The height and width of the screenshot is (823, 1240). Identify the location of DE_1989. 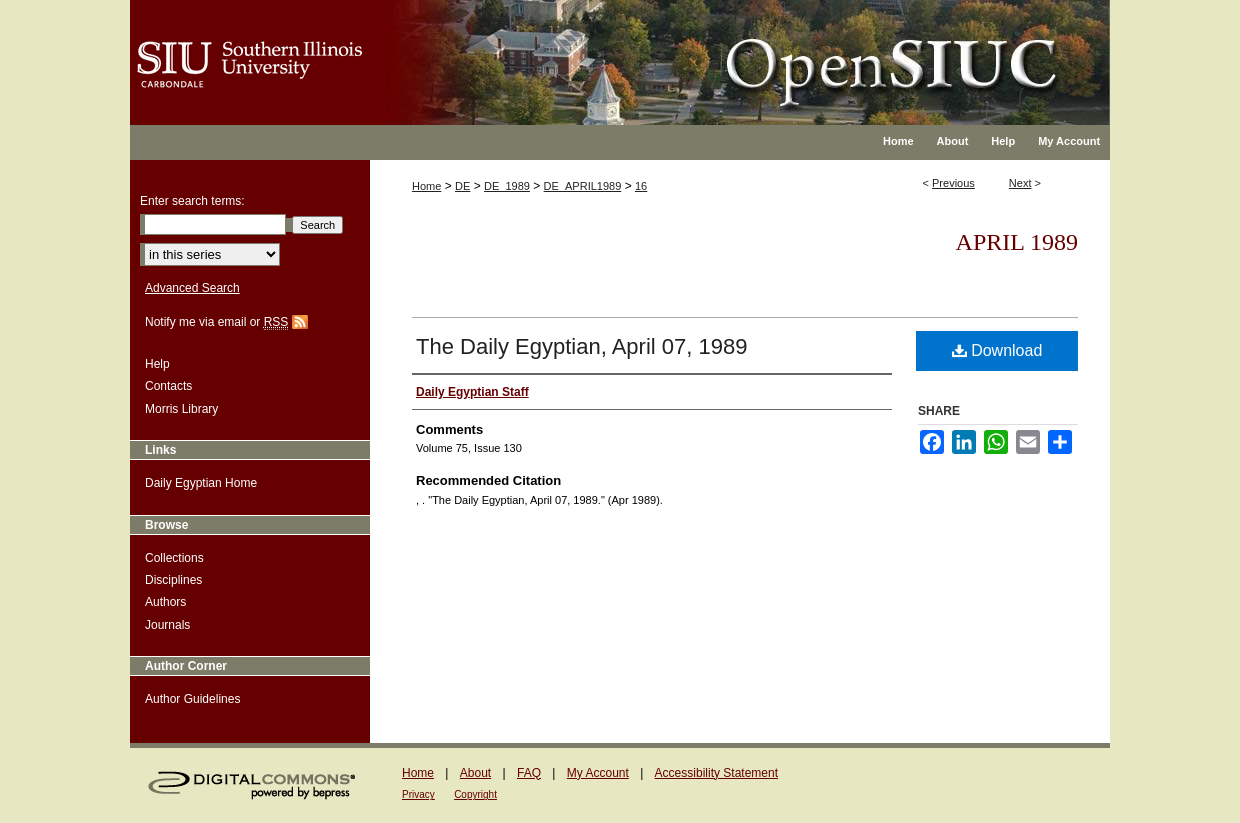
(507, 186).